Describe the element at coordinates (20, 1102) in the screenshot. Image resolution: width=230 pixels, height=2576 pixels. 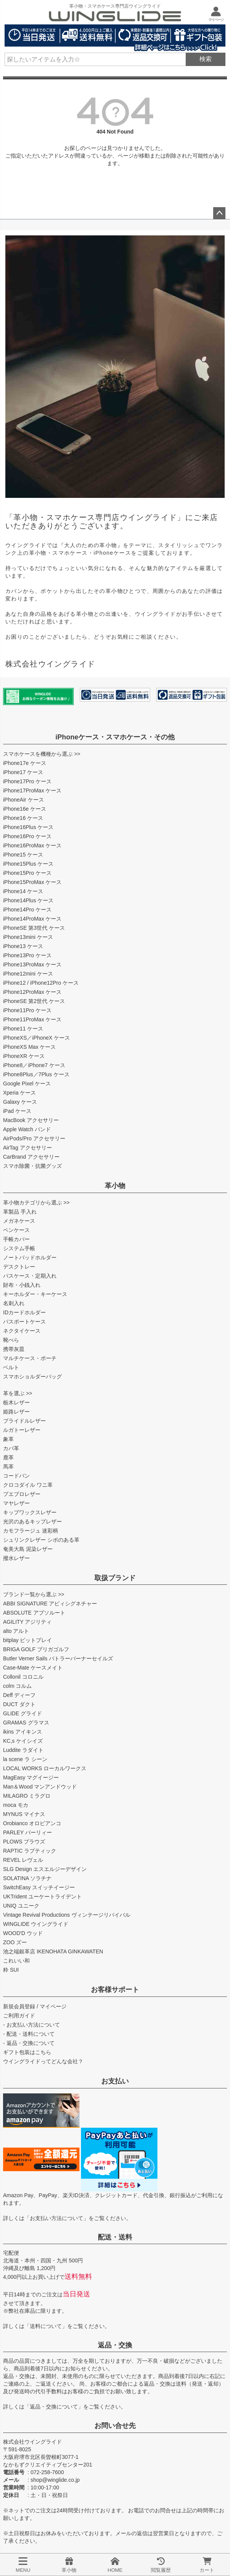
I see `Galaxy ケース` at that location.